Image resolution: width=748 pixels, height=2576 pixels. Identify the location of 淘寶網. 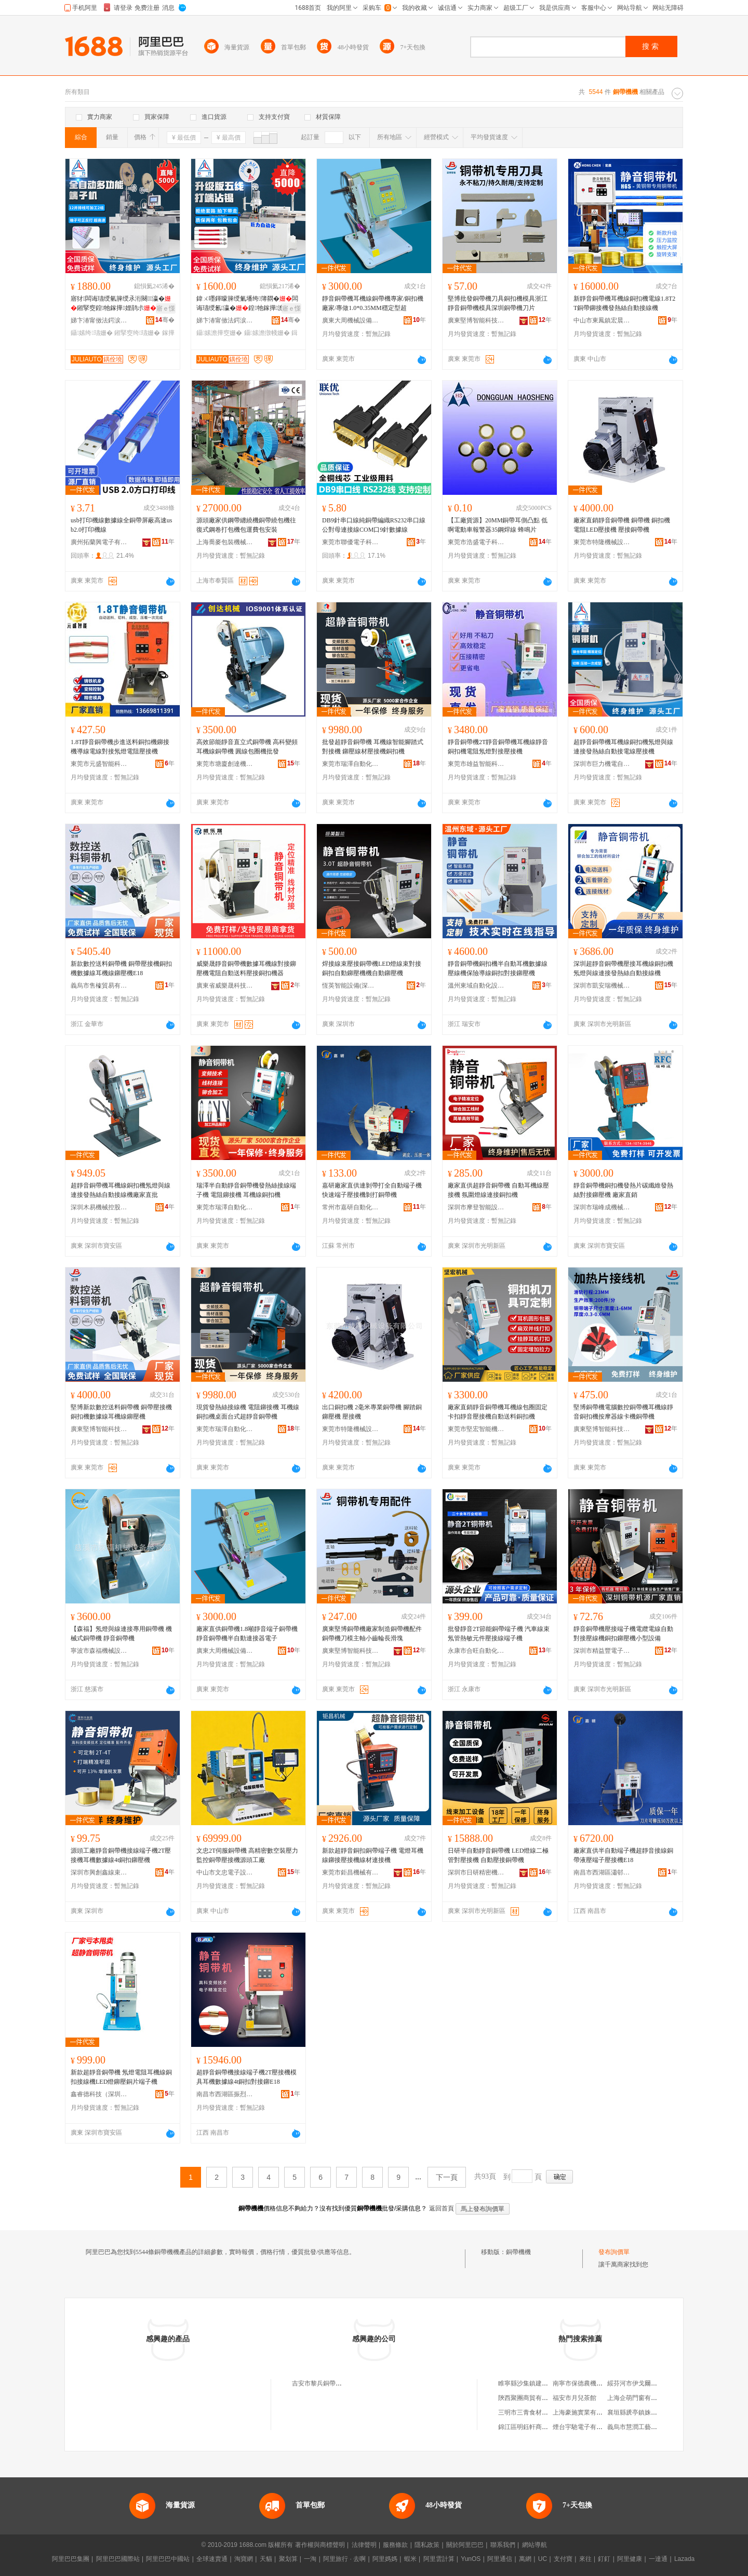
(243, 2558).